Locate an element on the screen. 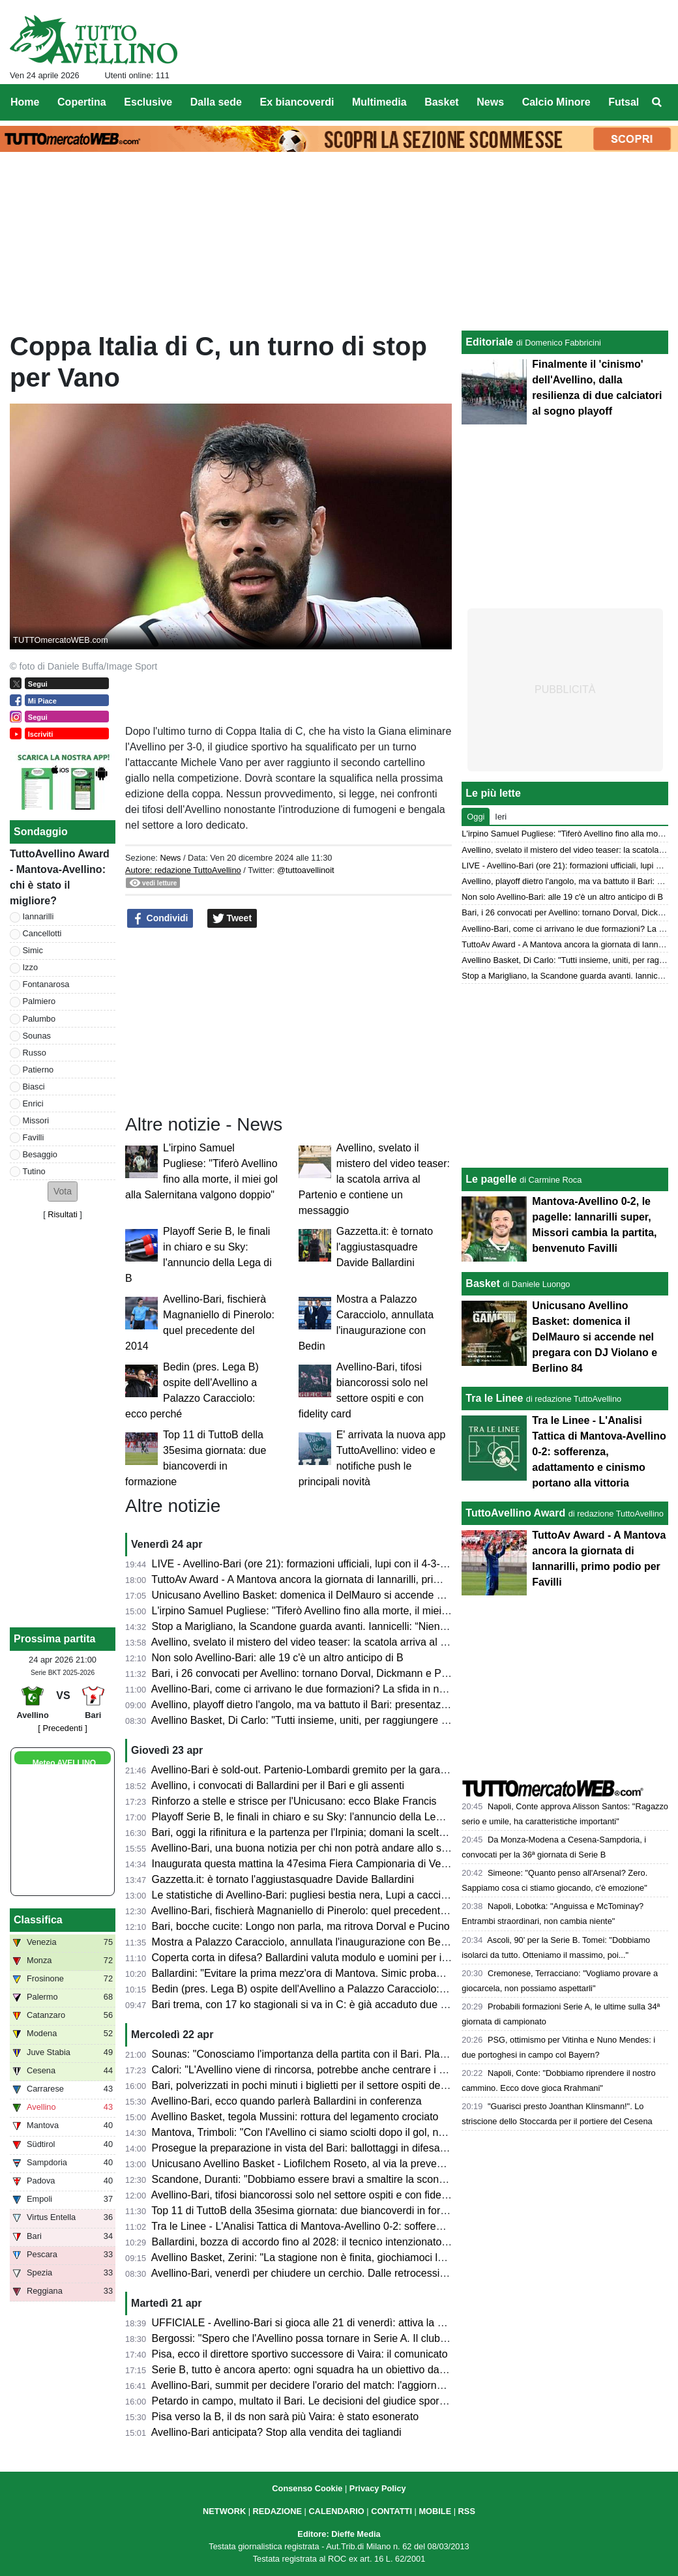 This screenshot has width=678, height=2576. Condividi is located at coordinates (160, 919).